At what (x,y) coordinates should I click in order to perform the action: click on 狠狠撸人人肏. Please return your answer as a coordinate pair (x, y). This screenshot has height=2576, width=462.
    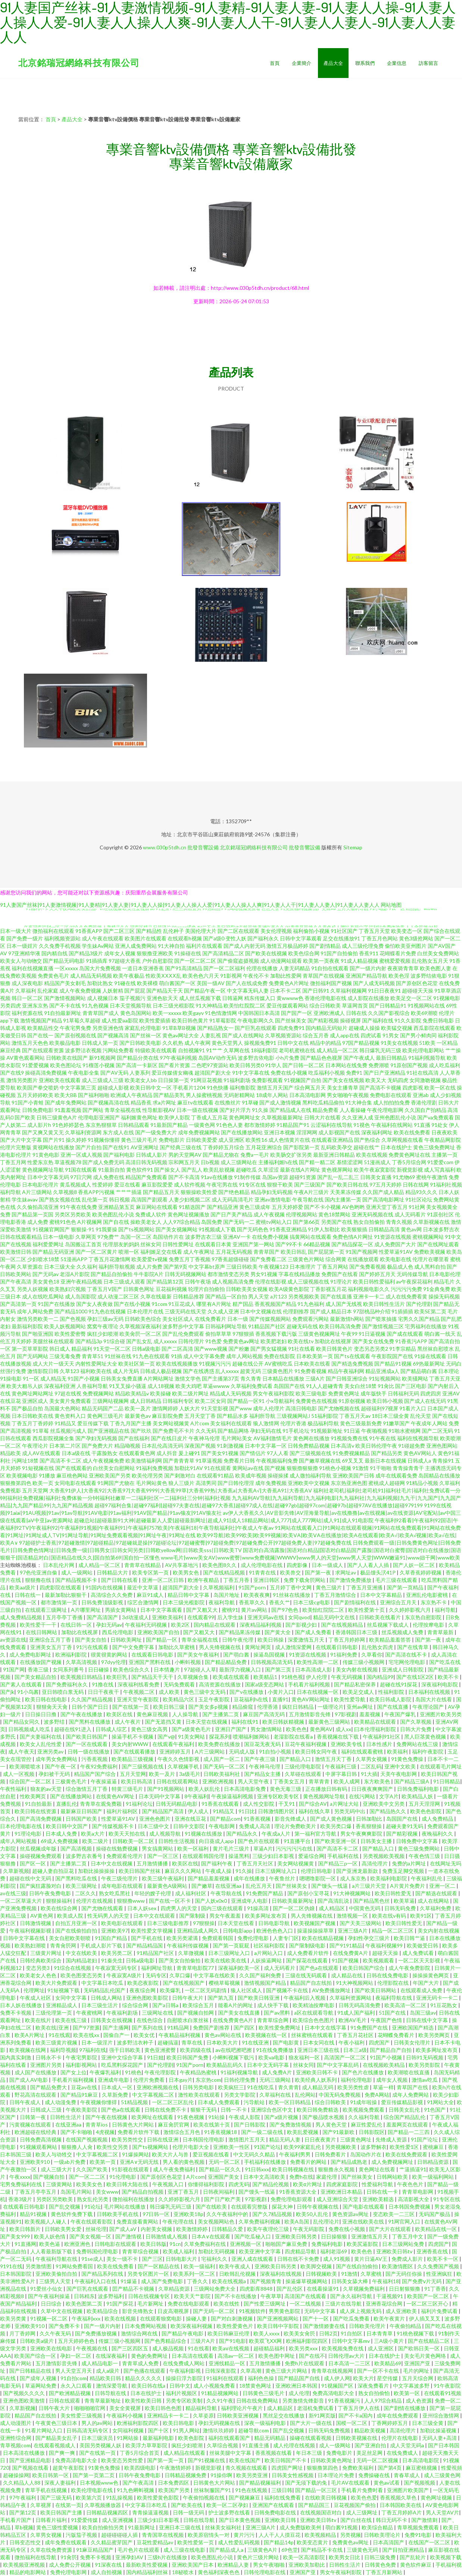
    Looking at the image, I should click on (77, 2147).